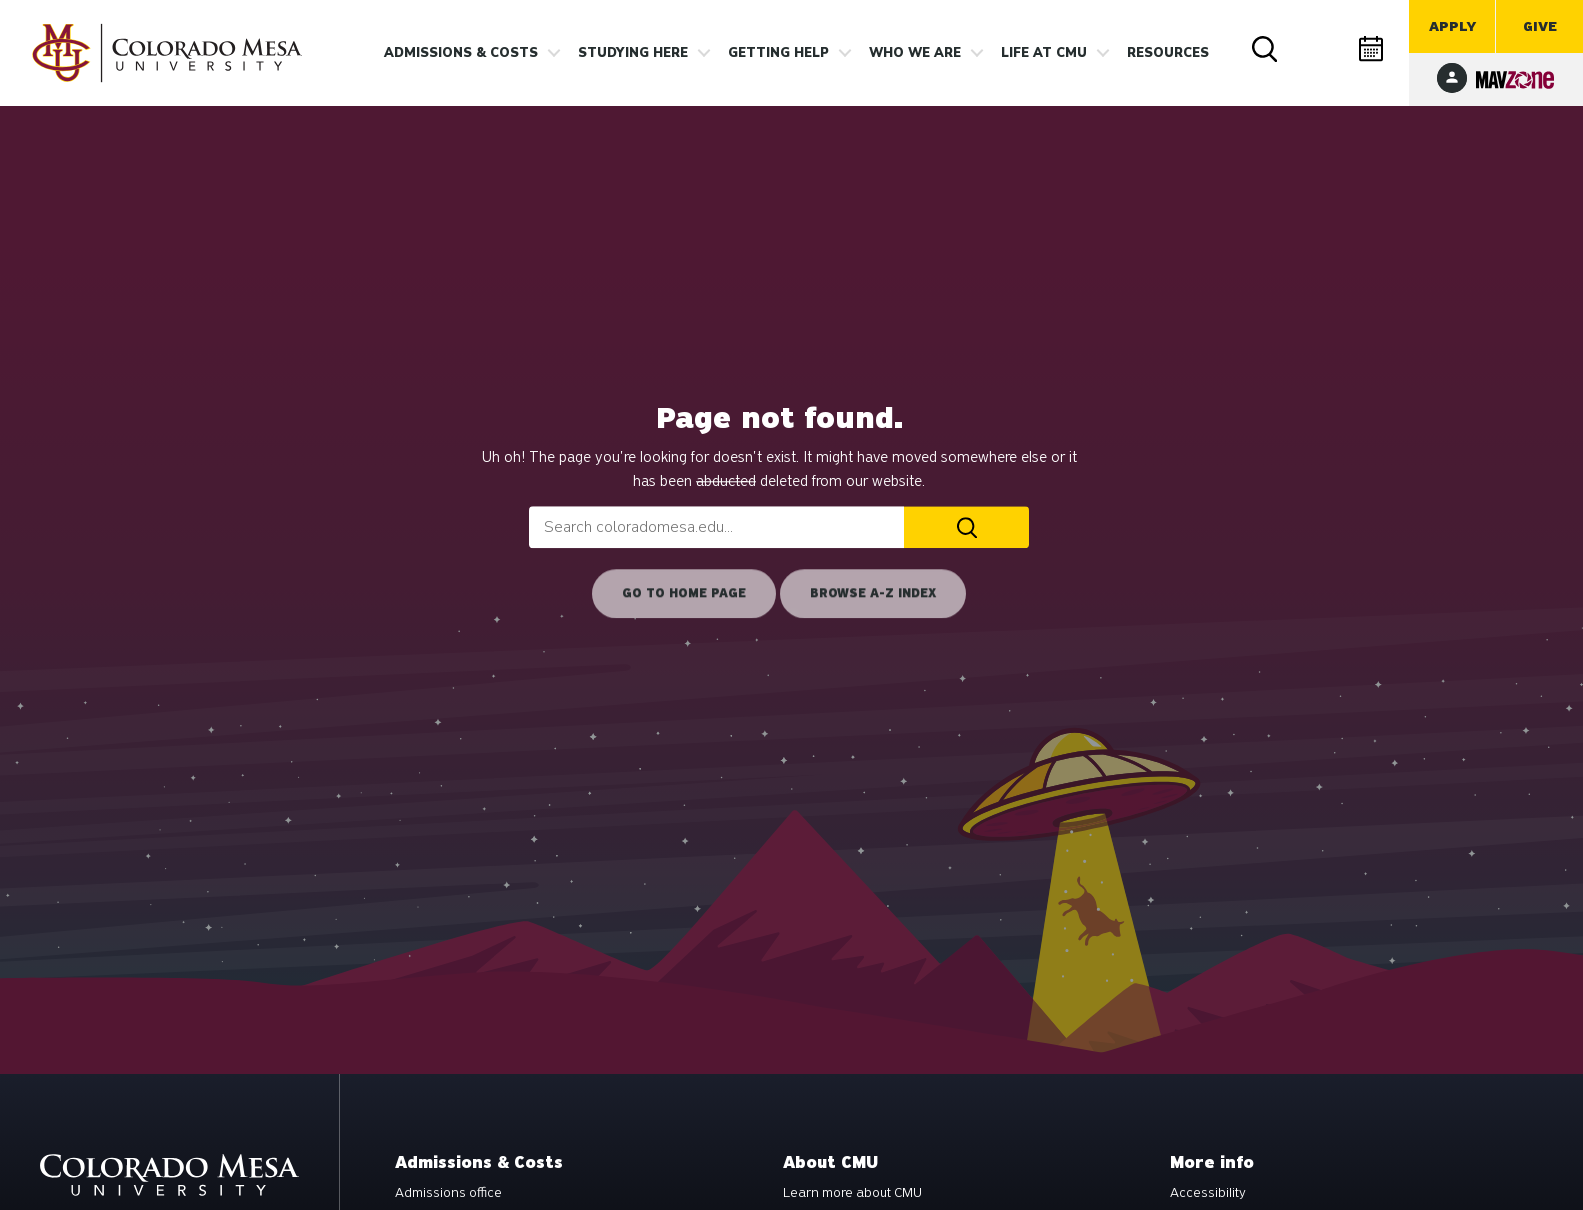 This screenshot has width=1583, height=1210. I want to click on Apply, so click(1452, 26).